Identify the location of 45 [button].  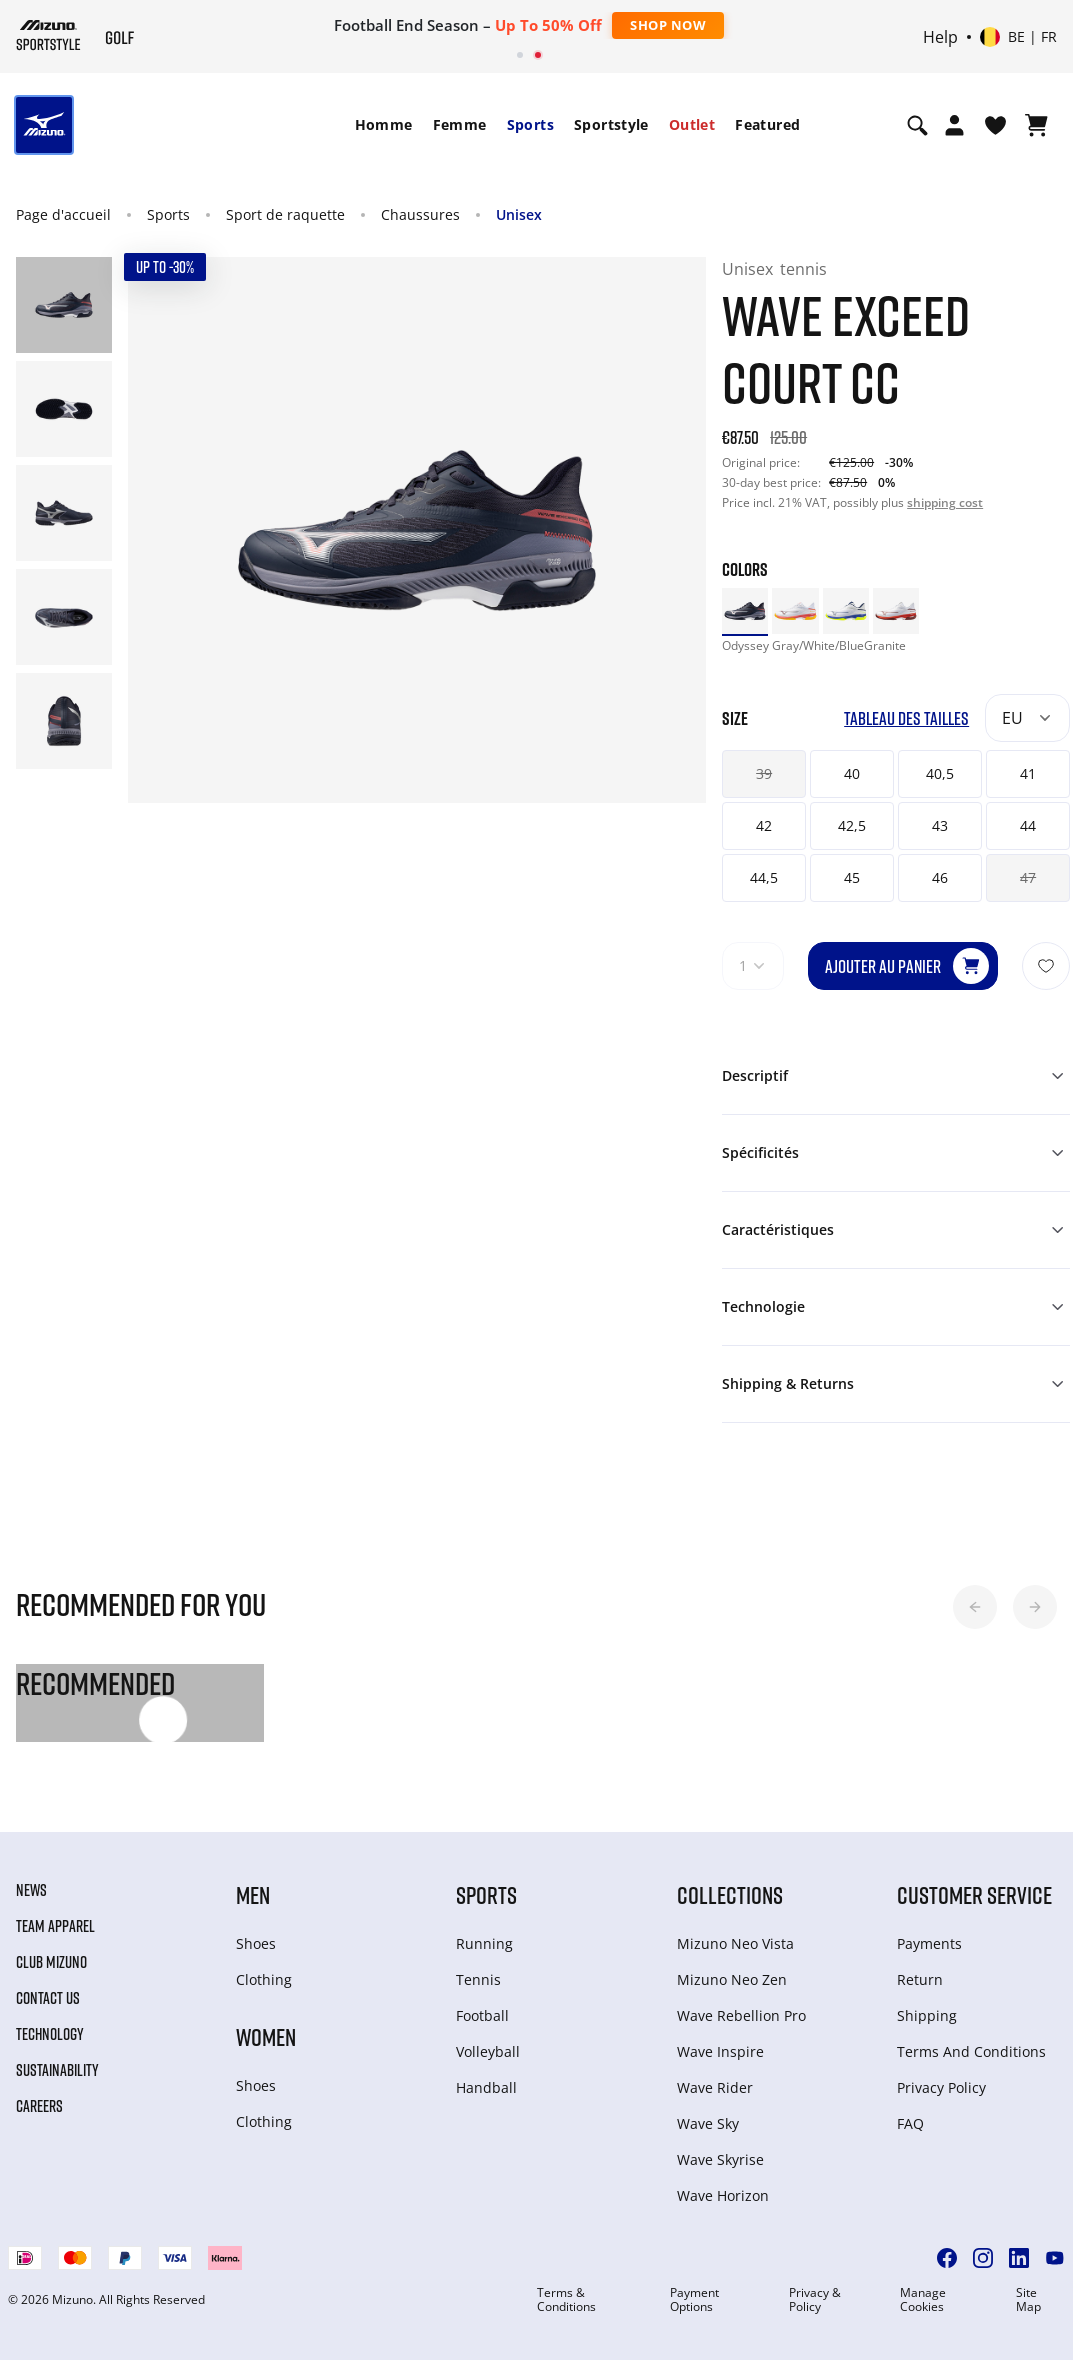
(852, 877).